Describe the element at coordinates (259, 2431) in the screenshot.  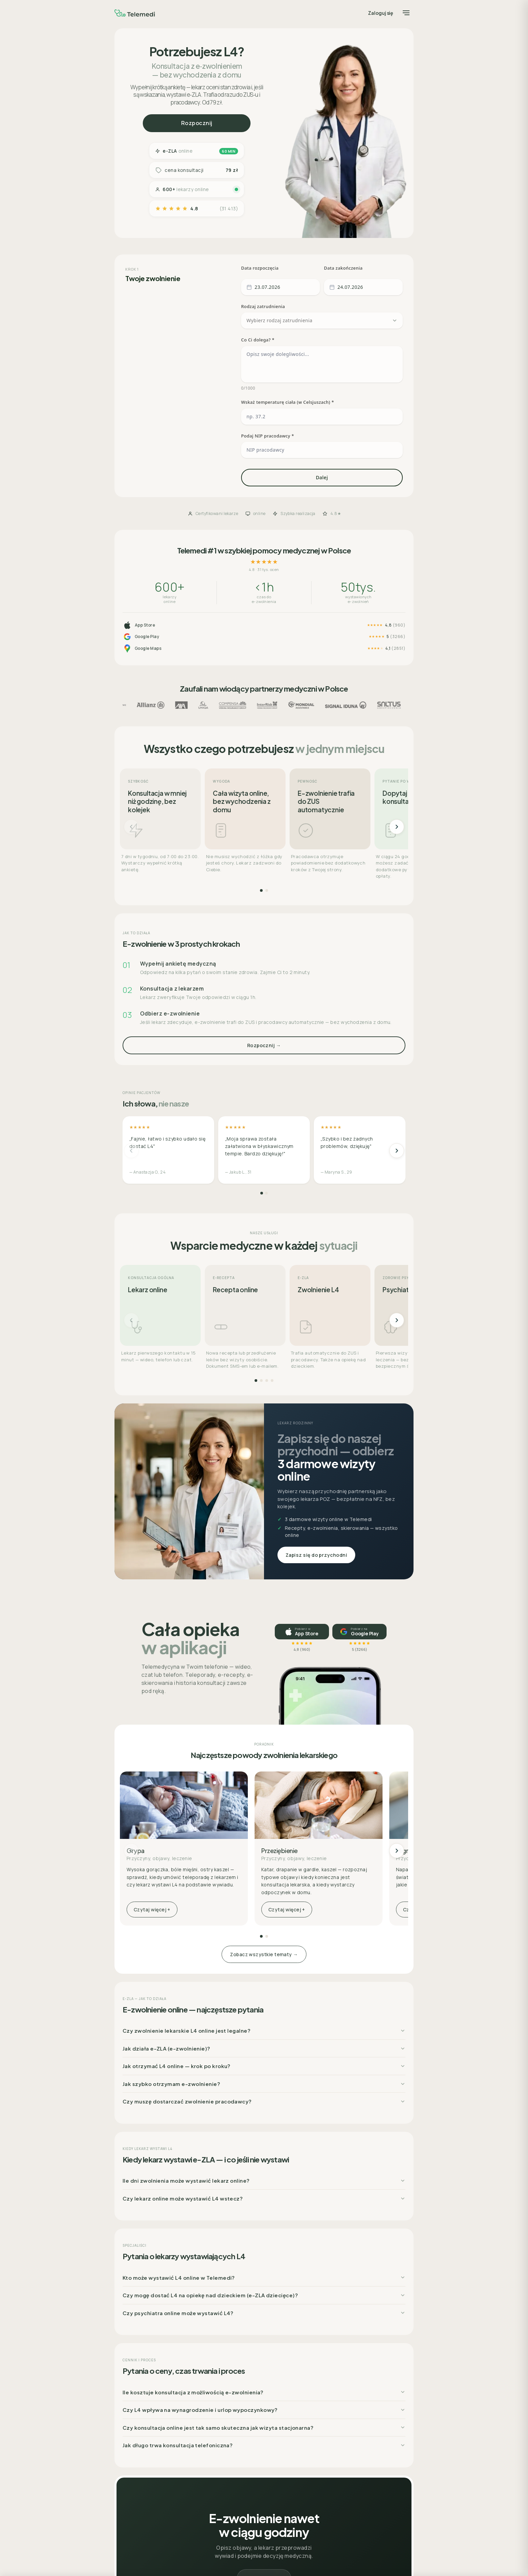
I see `Konsultacje telemedyczne – czat online i telekonsultacje / teleporady` at that location.